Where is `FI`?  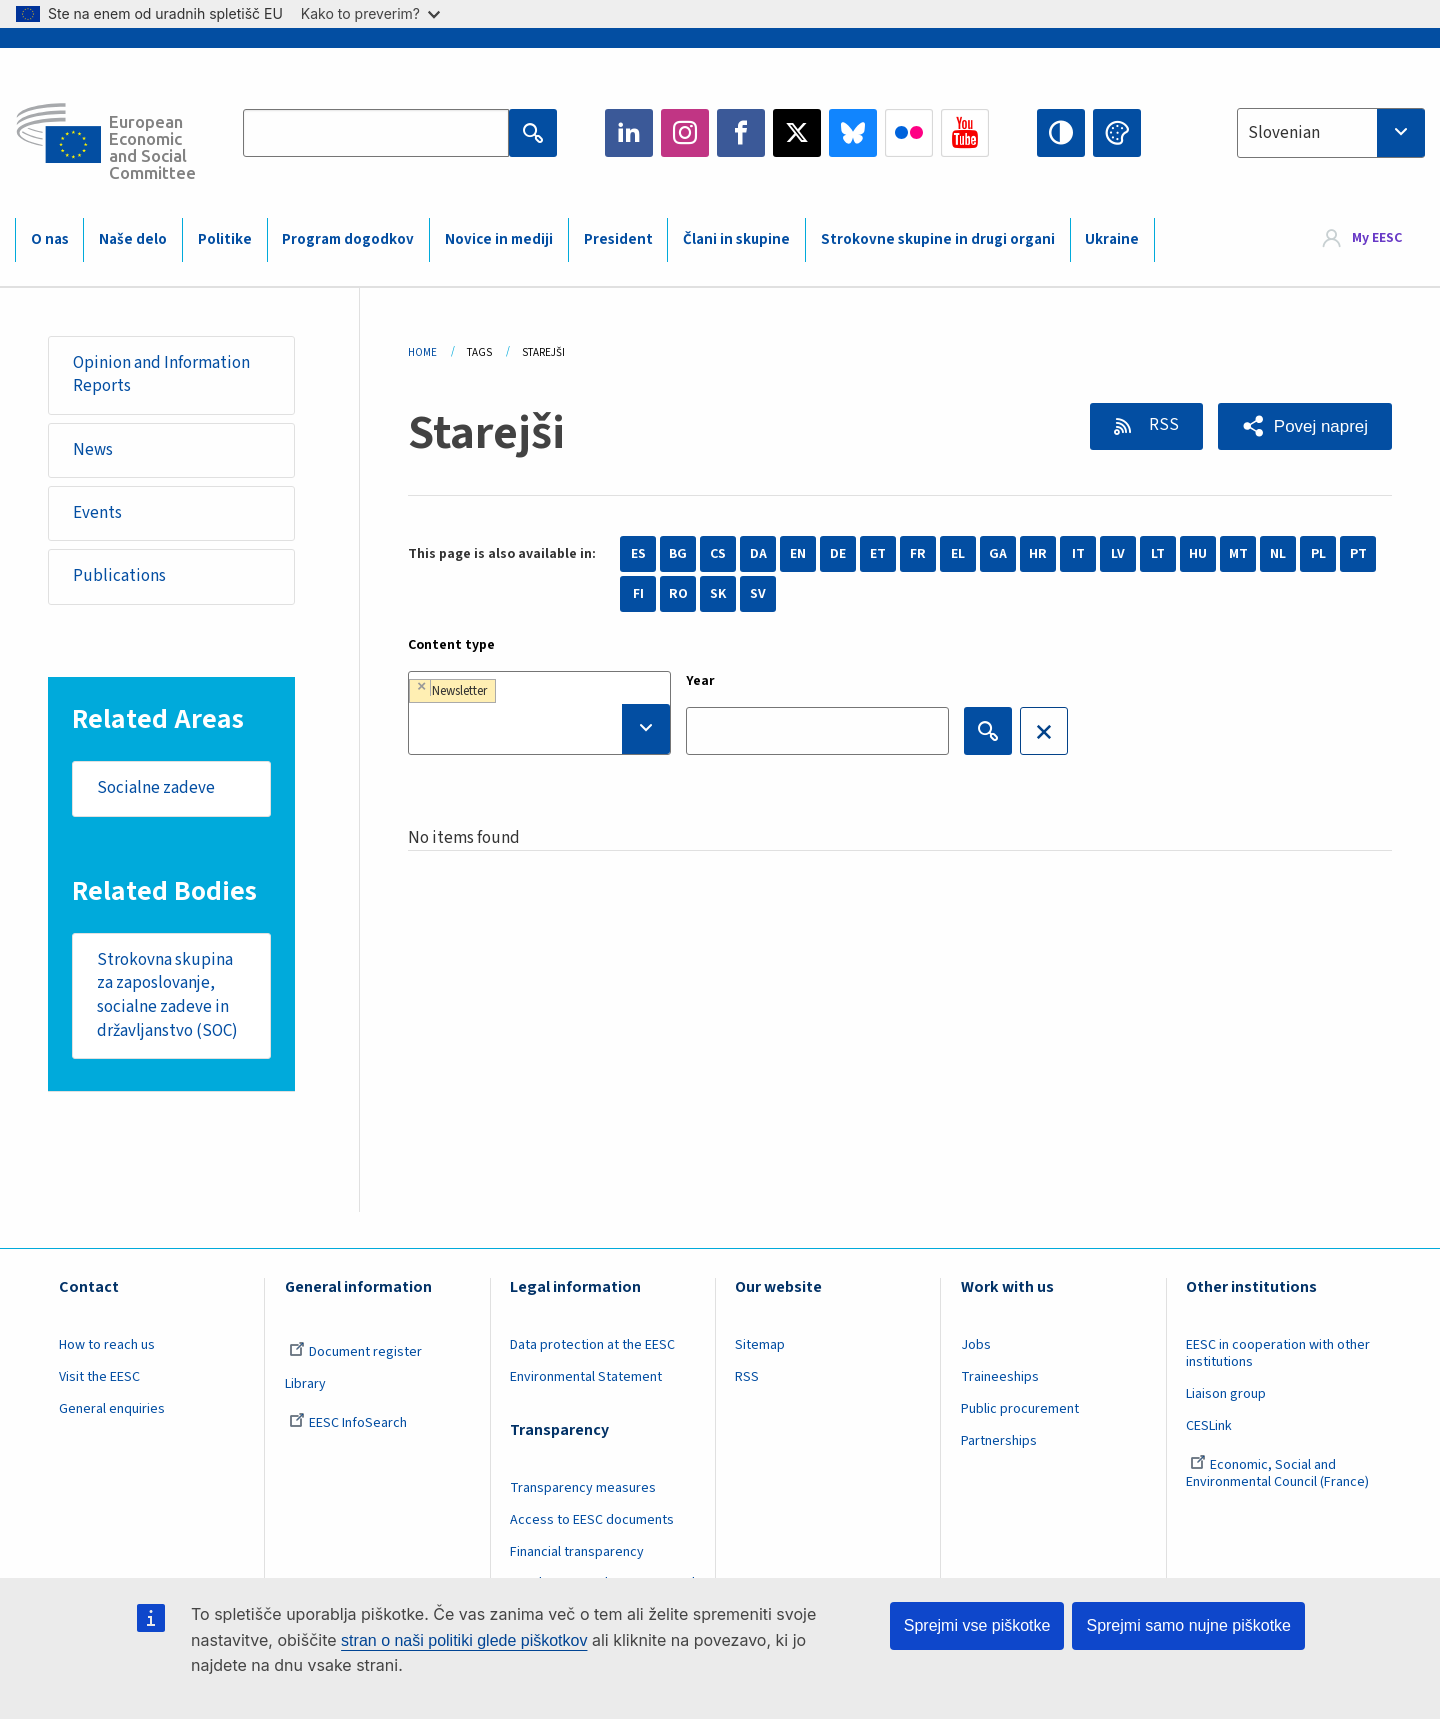 FI is located at coordinates (638, 594).